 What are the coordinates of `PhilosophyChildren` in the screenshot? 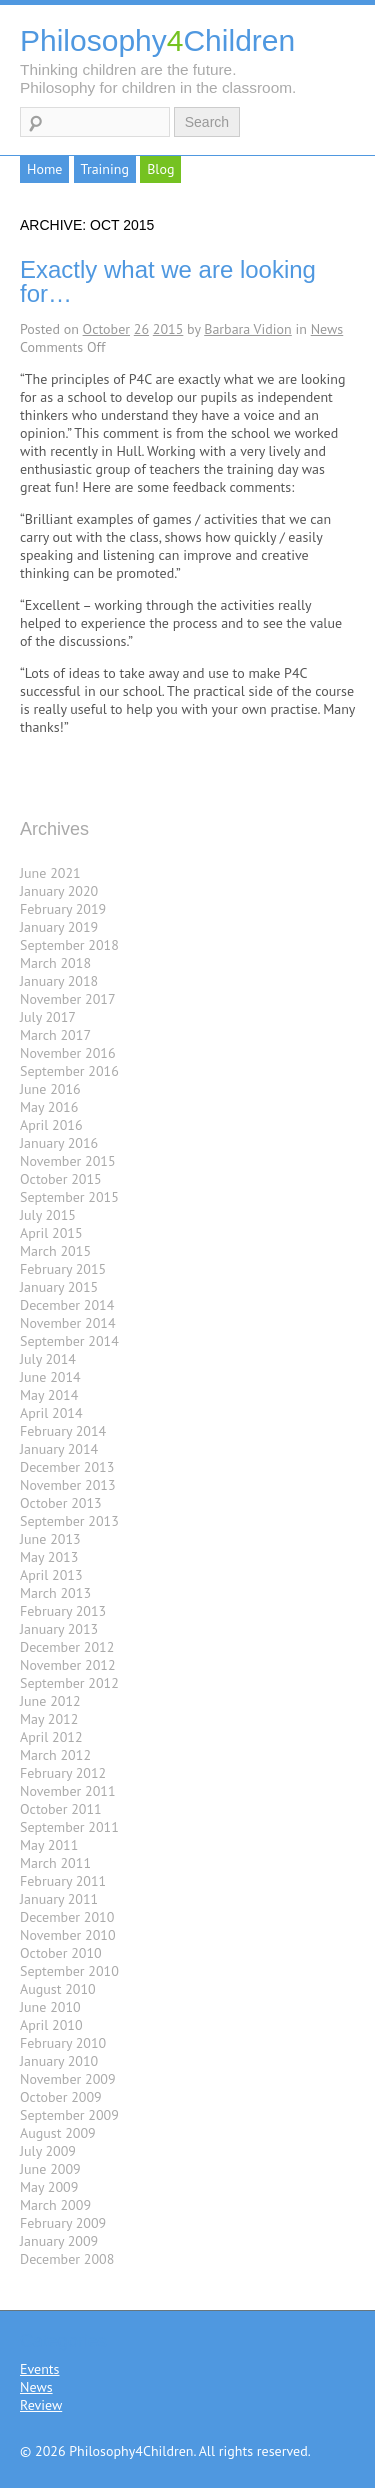 It's located at (157, 40).